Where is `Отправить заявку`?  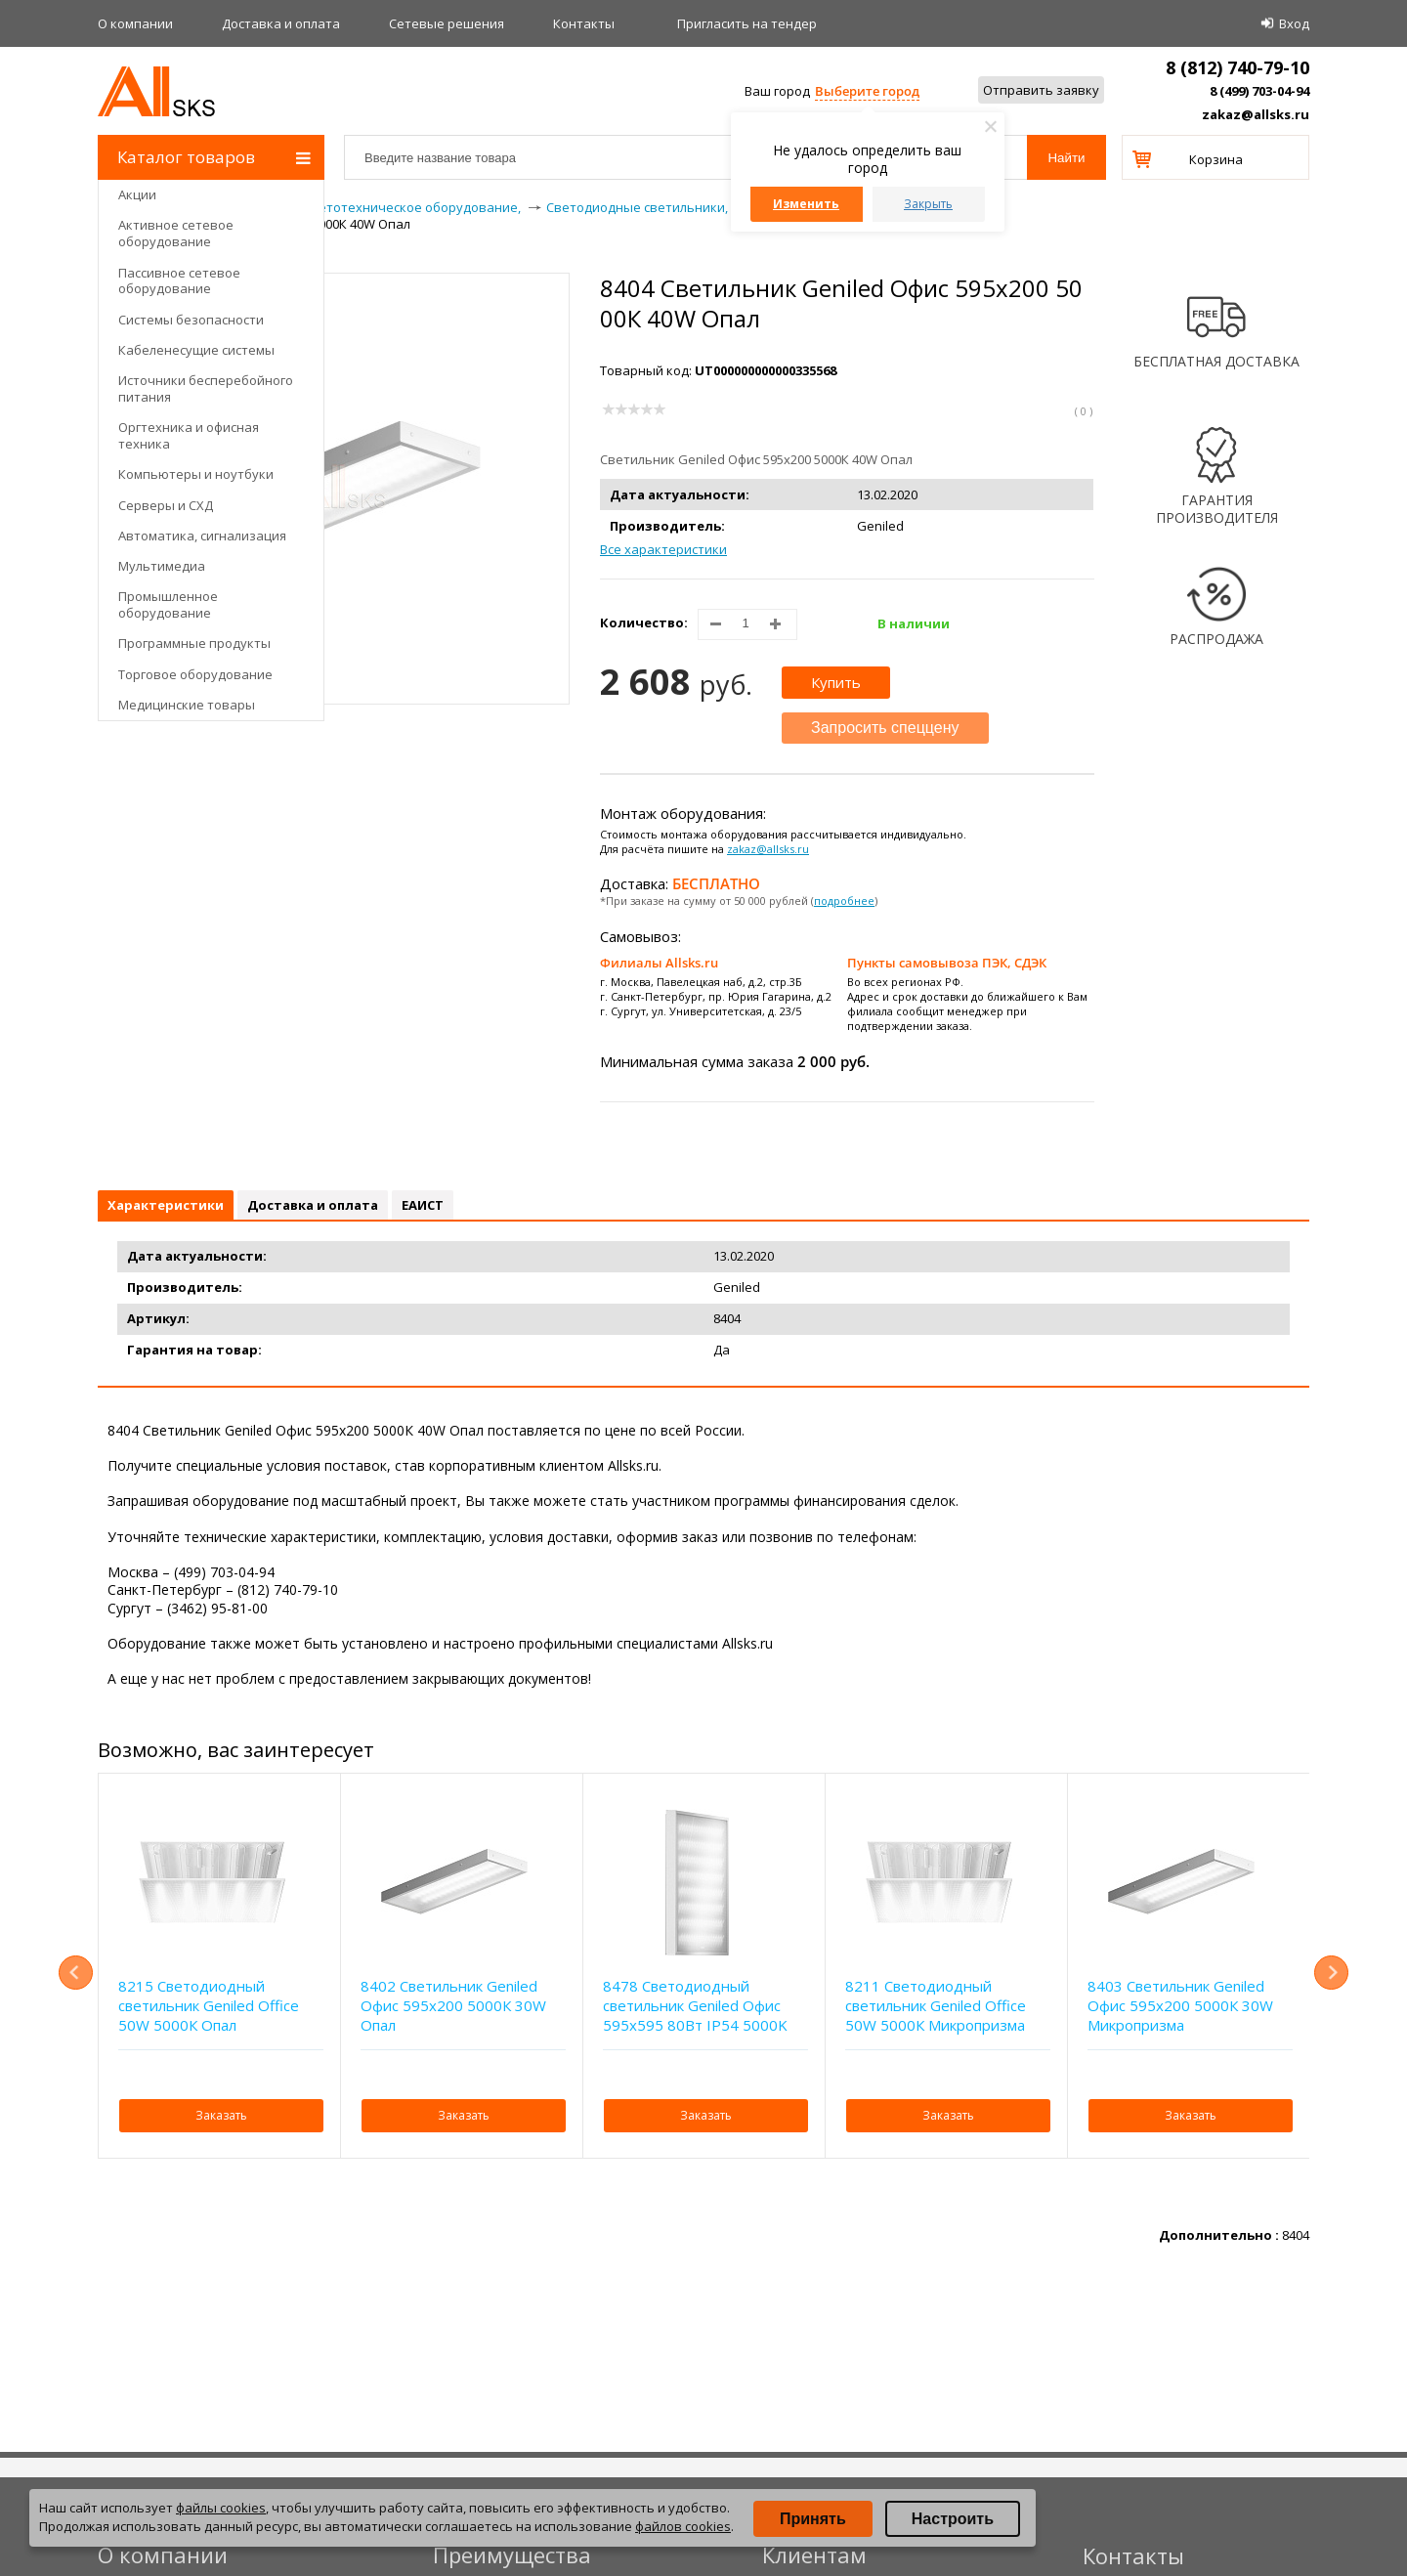
Отправить заявку is located at coordinates (1041, 90).